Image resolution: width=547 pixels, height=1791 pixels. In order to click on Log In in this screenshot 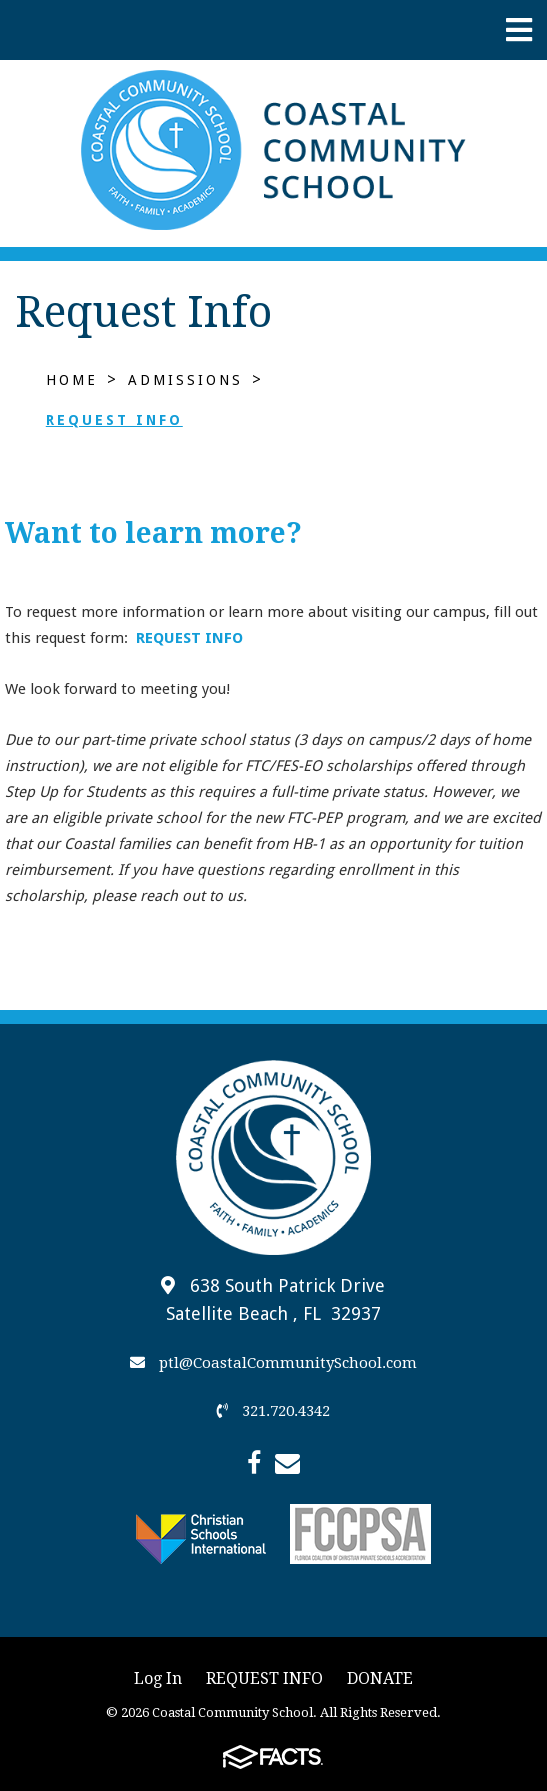, I will do `click(158, 1678)`.